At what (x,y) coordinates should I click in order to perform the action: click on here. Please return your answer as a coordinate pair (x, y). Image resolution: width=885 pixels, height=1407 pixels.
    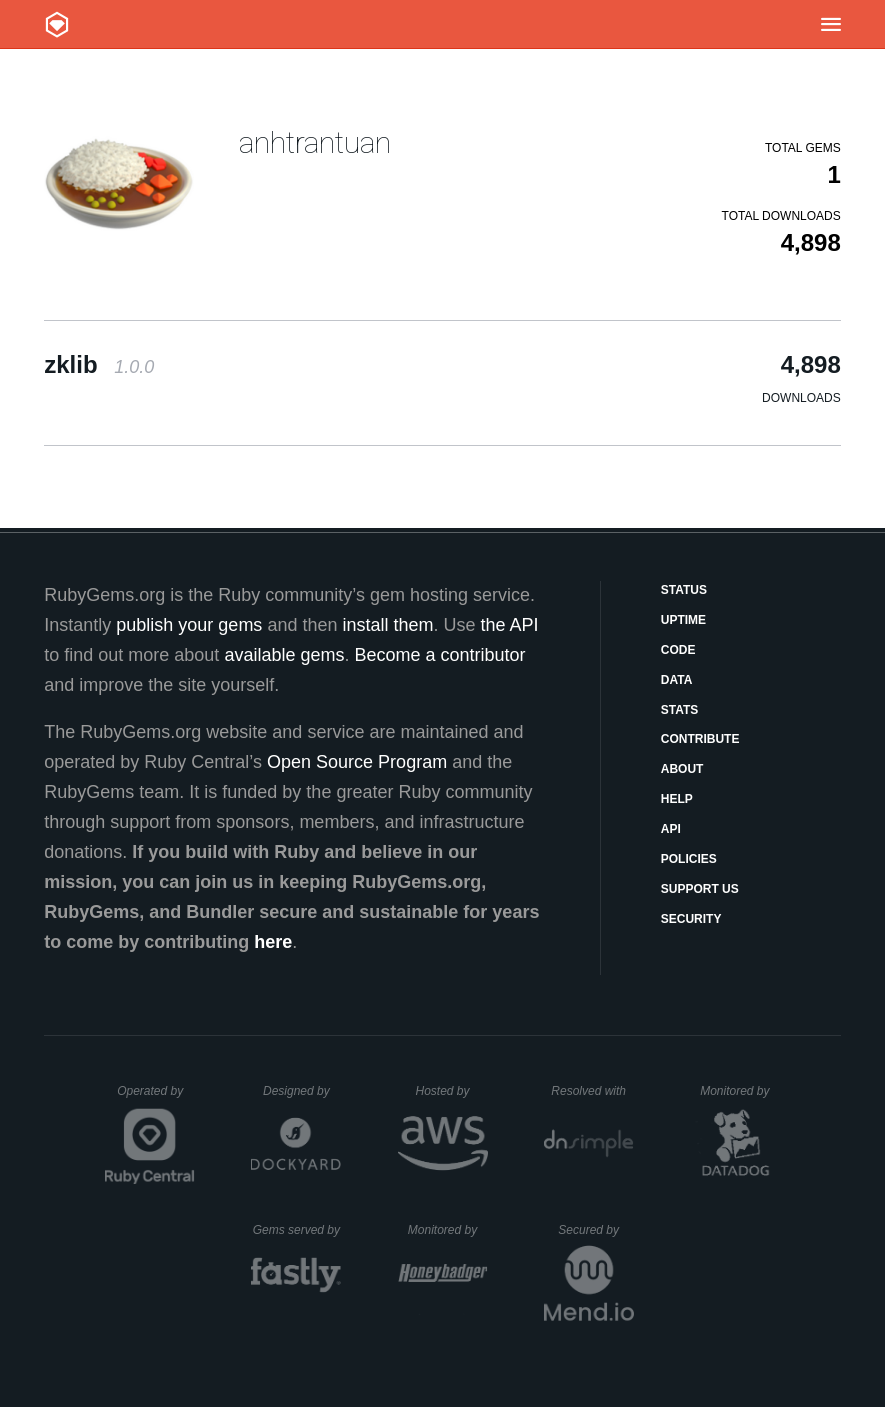
    Looking at the image, I should click on (273, 942).